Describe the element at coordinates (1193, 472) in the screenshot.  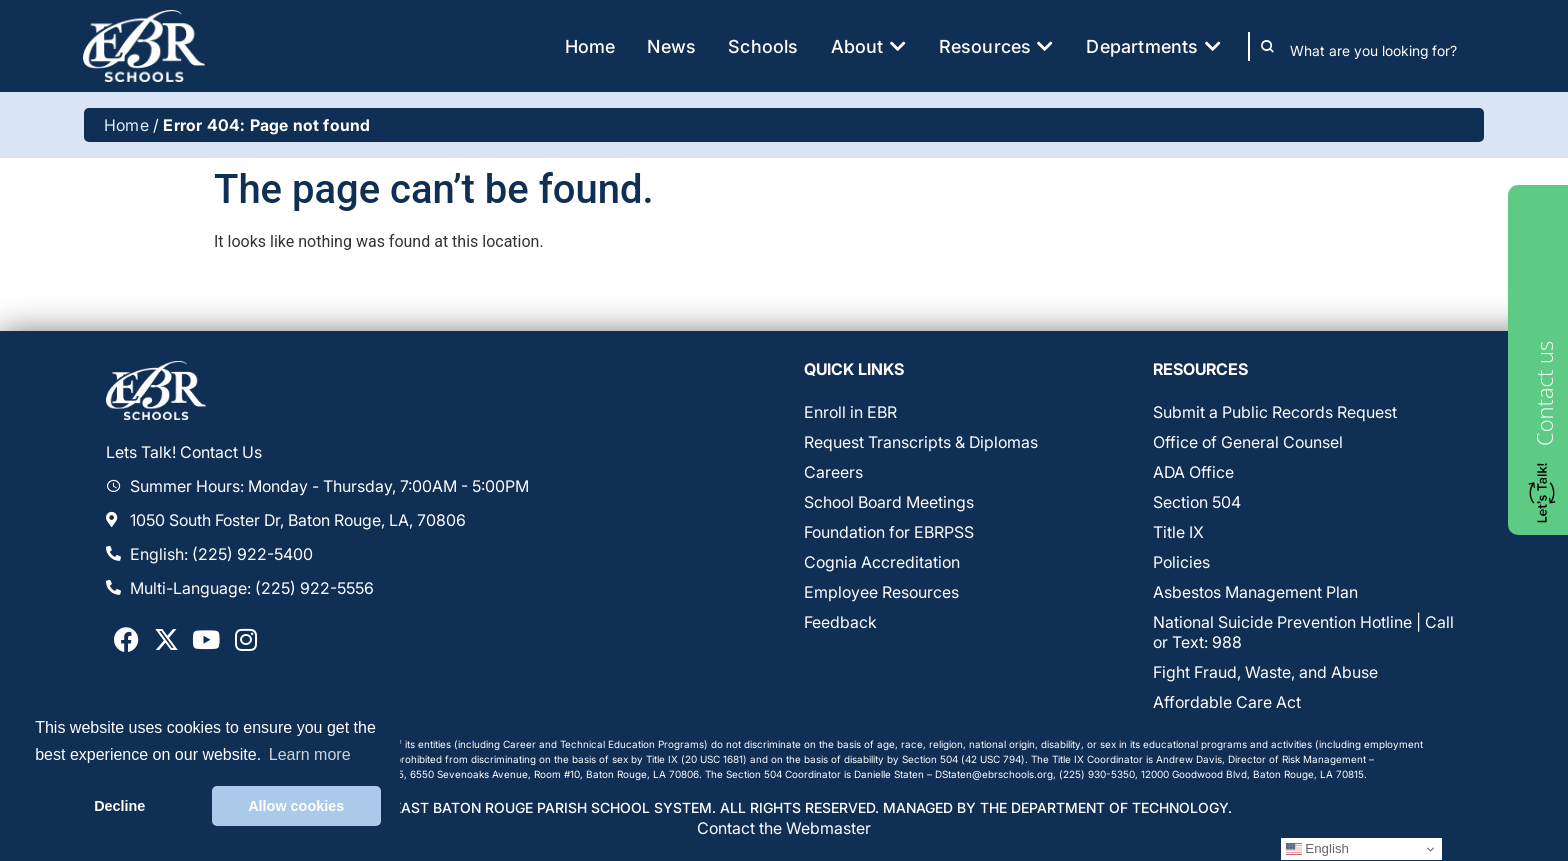
I see `ADA Office` at that location.